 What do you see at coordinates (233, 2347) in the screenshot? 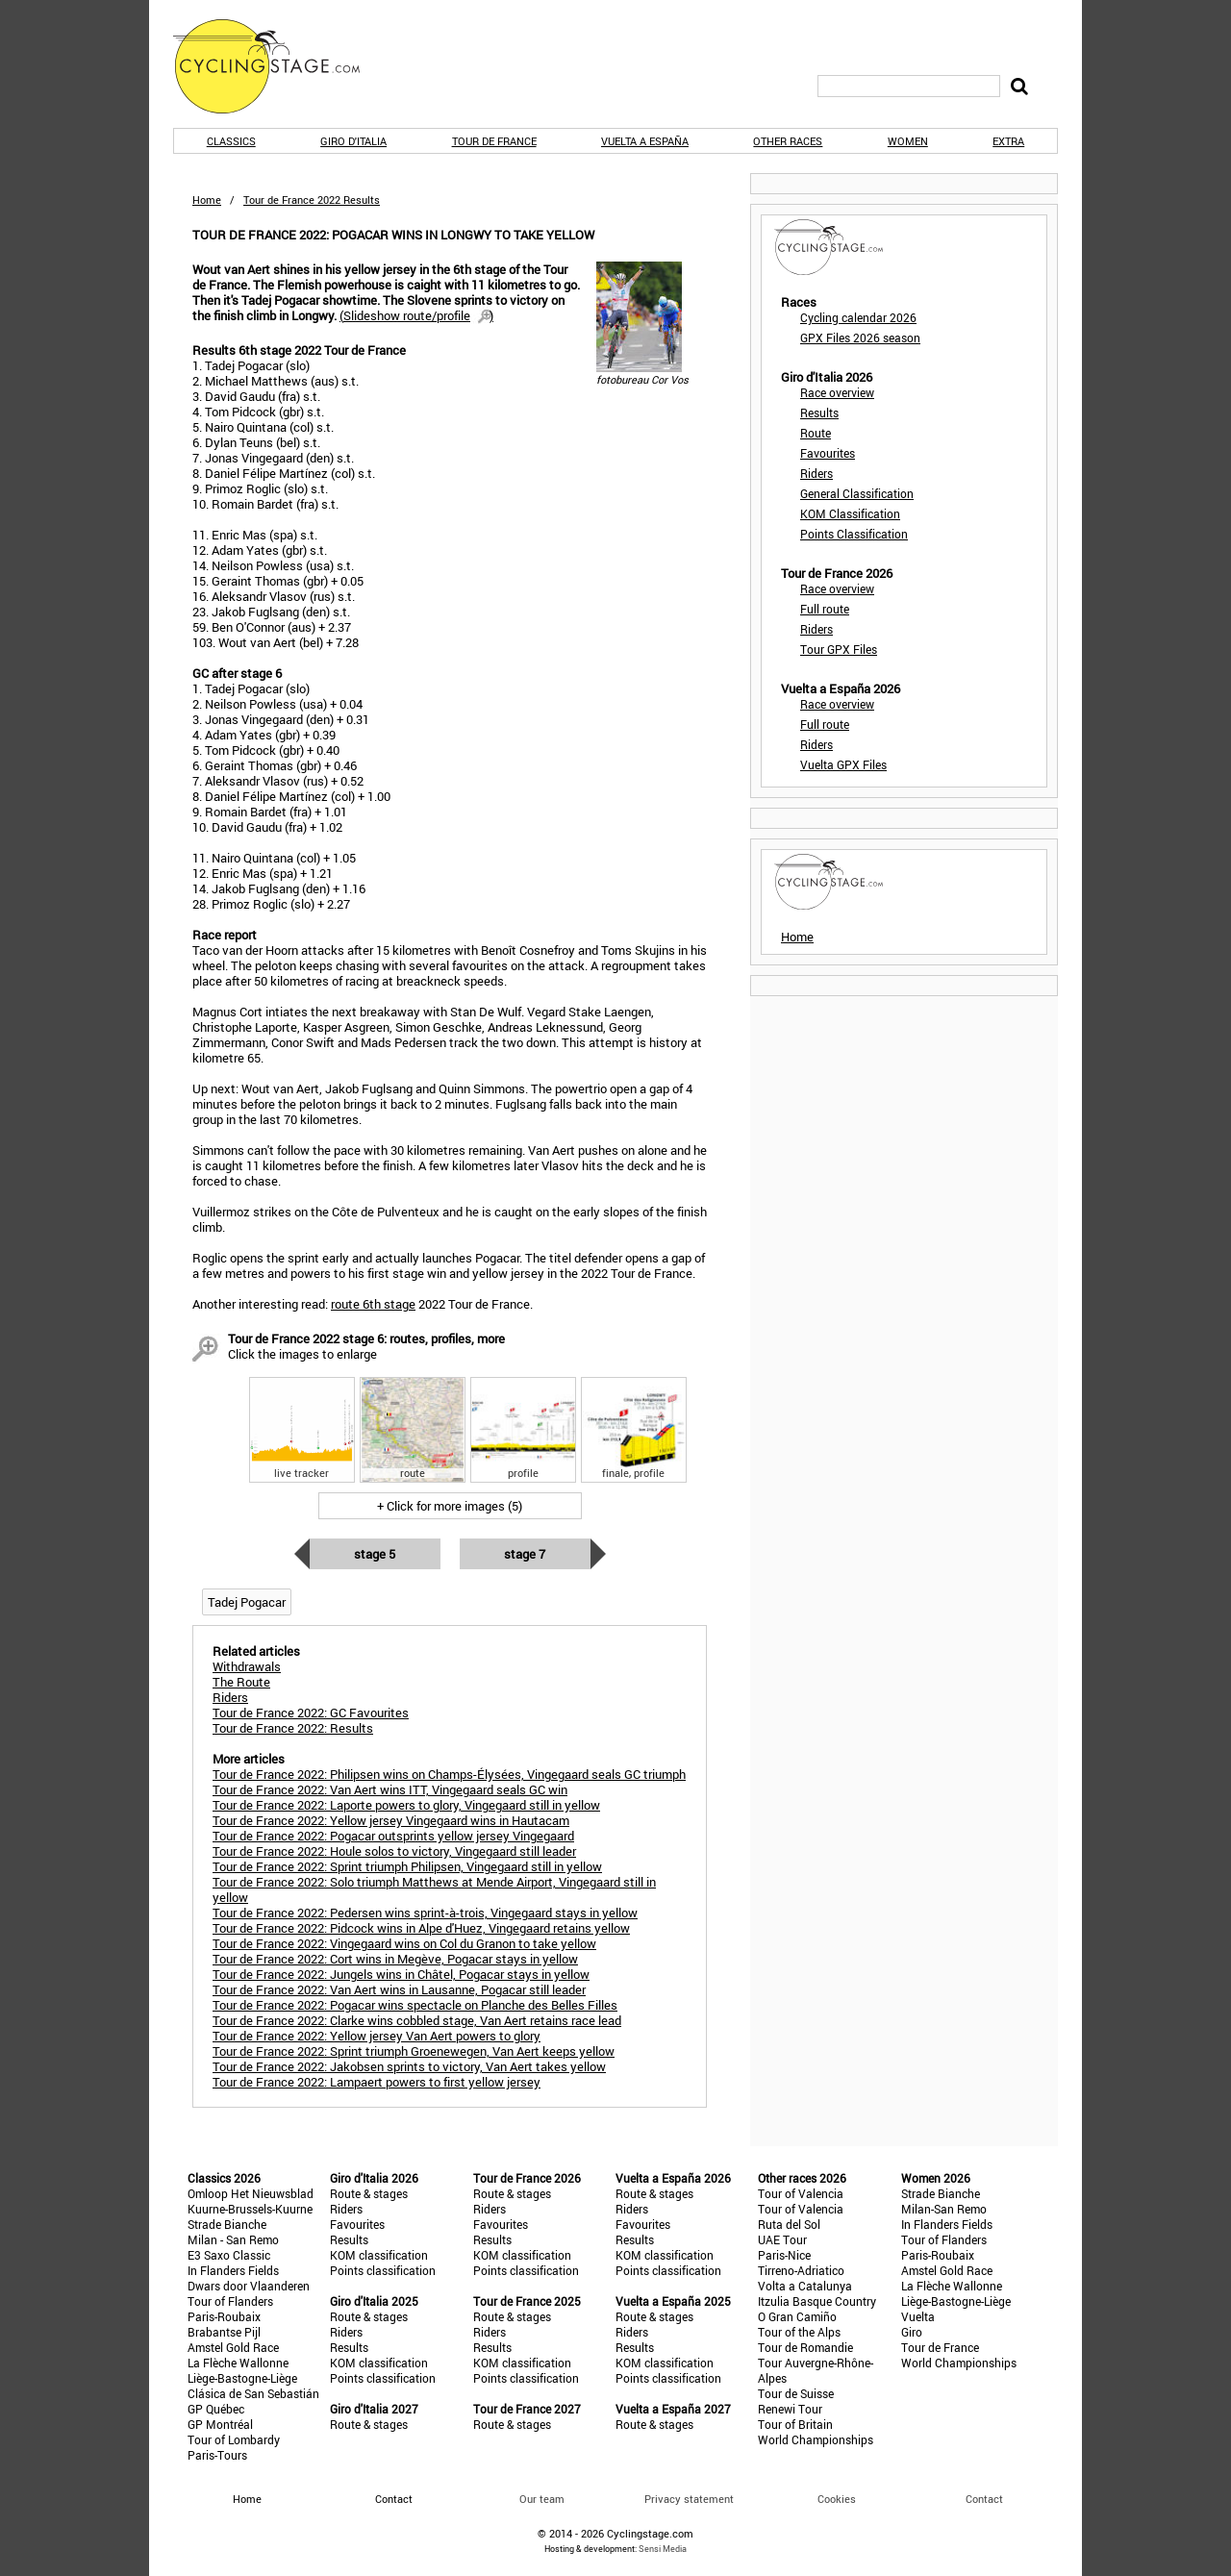
I see `Amstel Gold Race` at bounding box center [233, 2347].